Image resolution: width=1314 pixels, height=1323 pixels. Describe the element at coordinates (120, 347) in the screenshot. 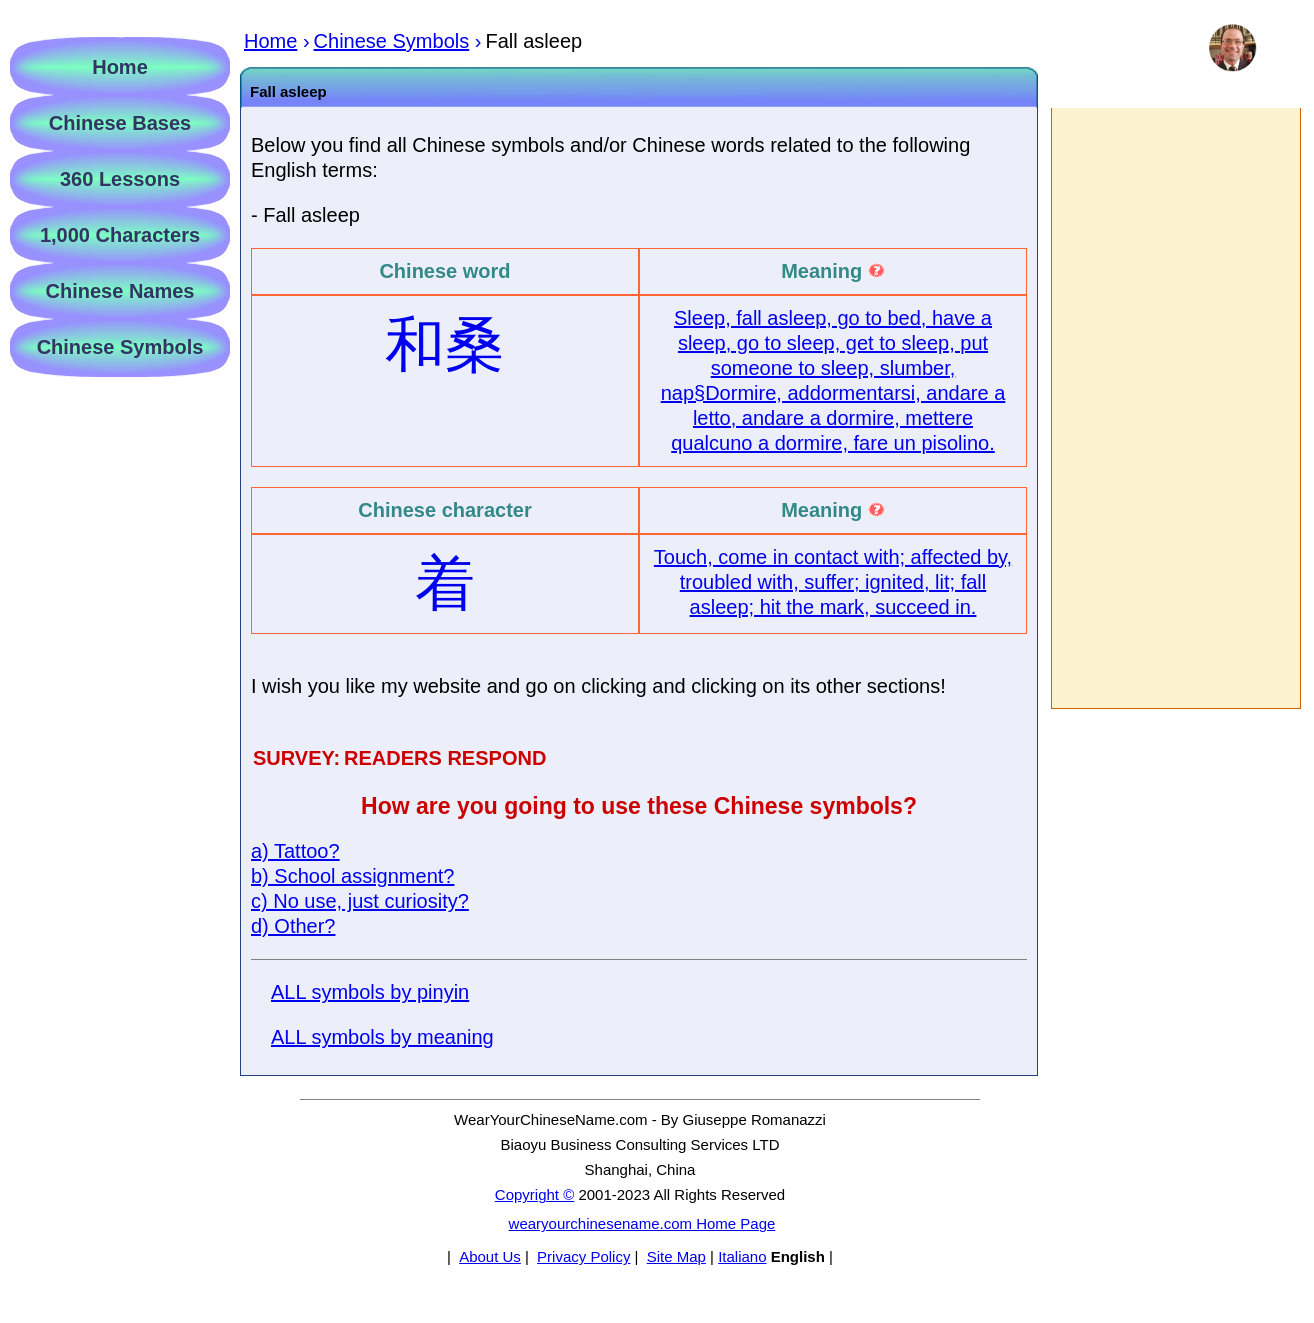

I see `Chinese Symbols` at that location.